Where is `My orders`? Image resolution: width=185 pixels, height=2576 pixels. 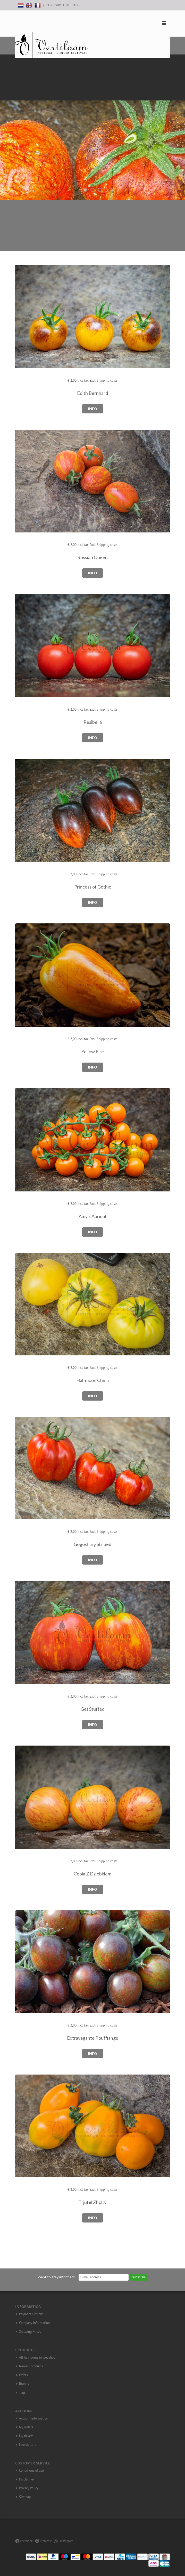 My orders is located at coordinates (26, 2427).